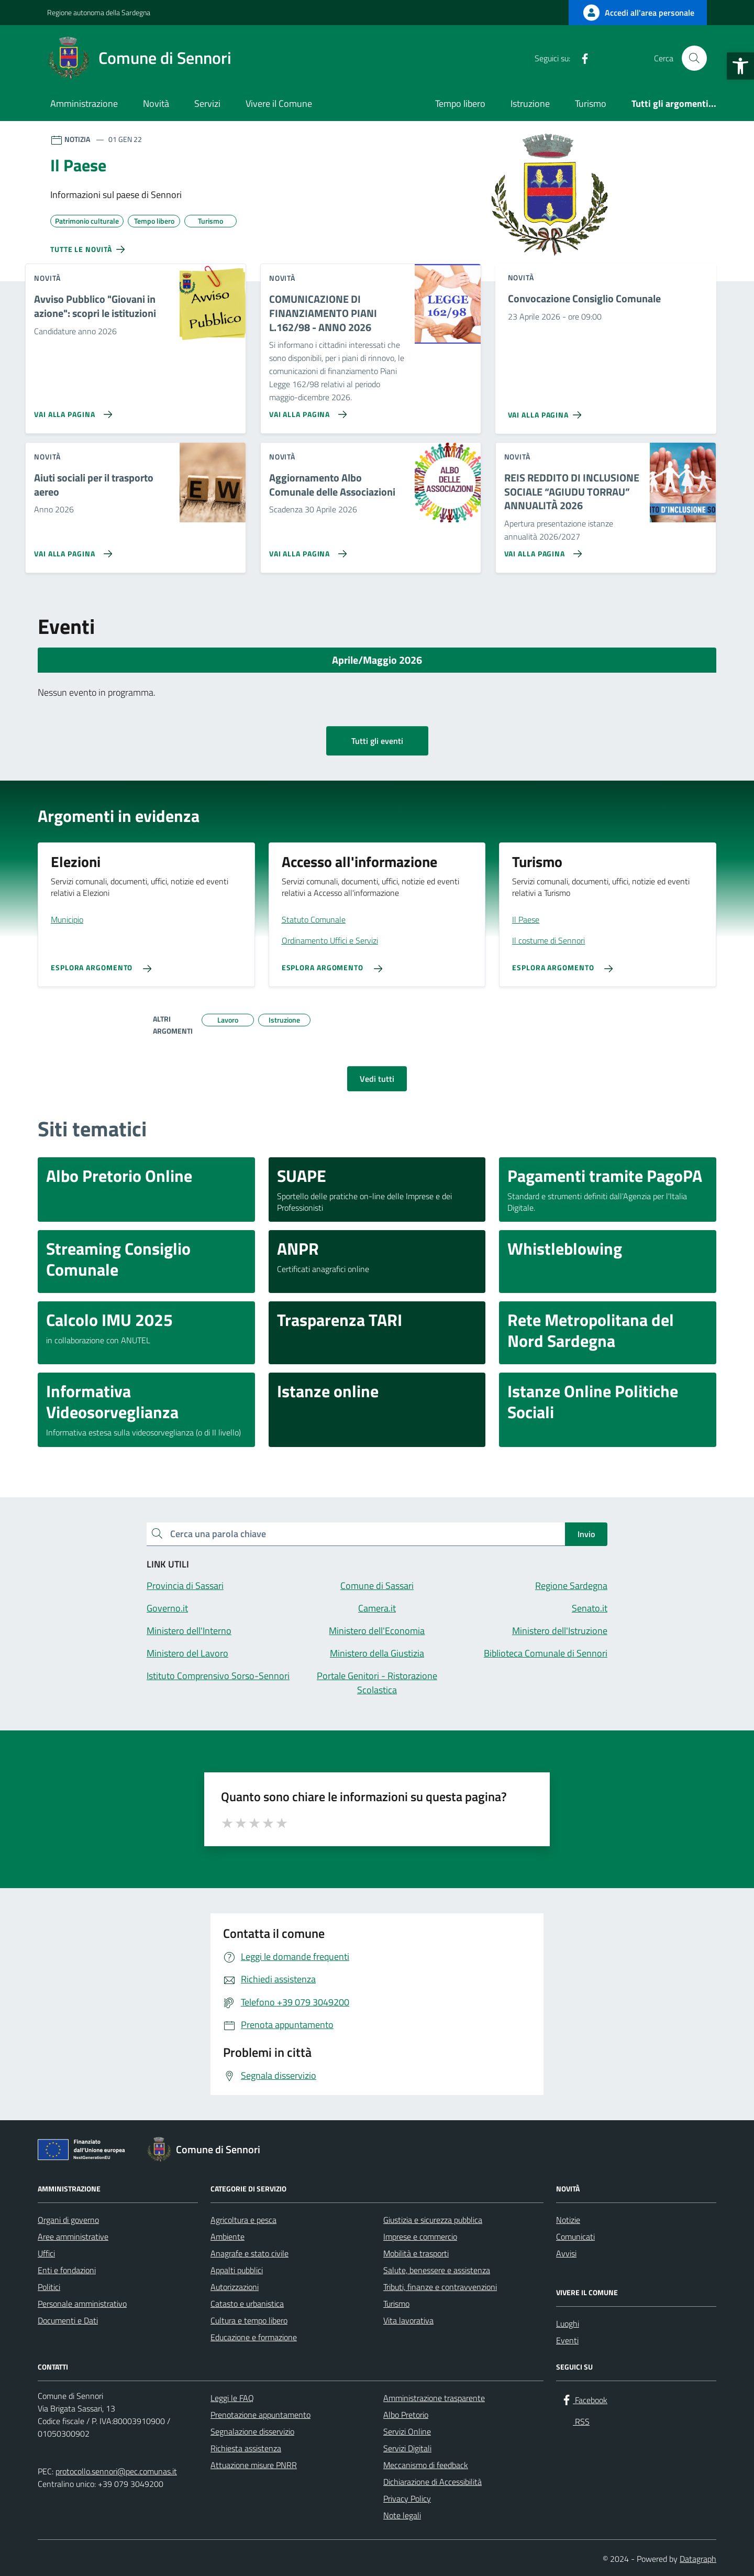 Image resolution: width=754 pixels, height=2576 pixels. Describe the element at coordinates (567, 2340) in the screenshot. I see `Eventi` at that location.